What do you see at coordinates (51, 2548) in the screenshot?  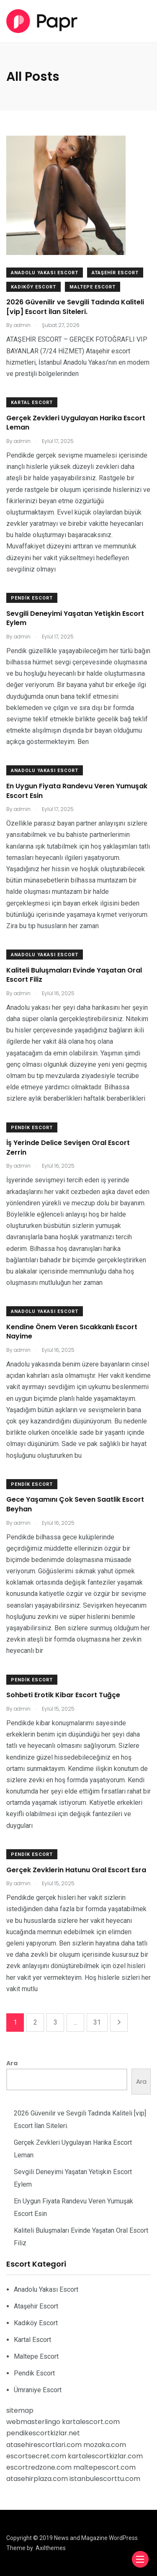 I see `Axilthemes` at bounding box center [51, 2548].